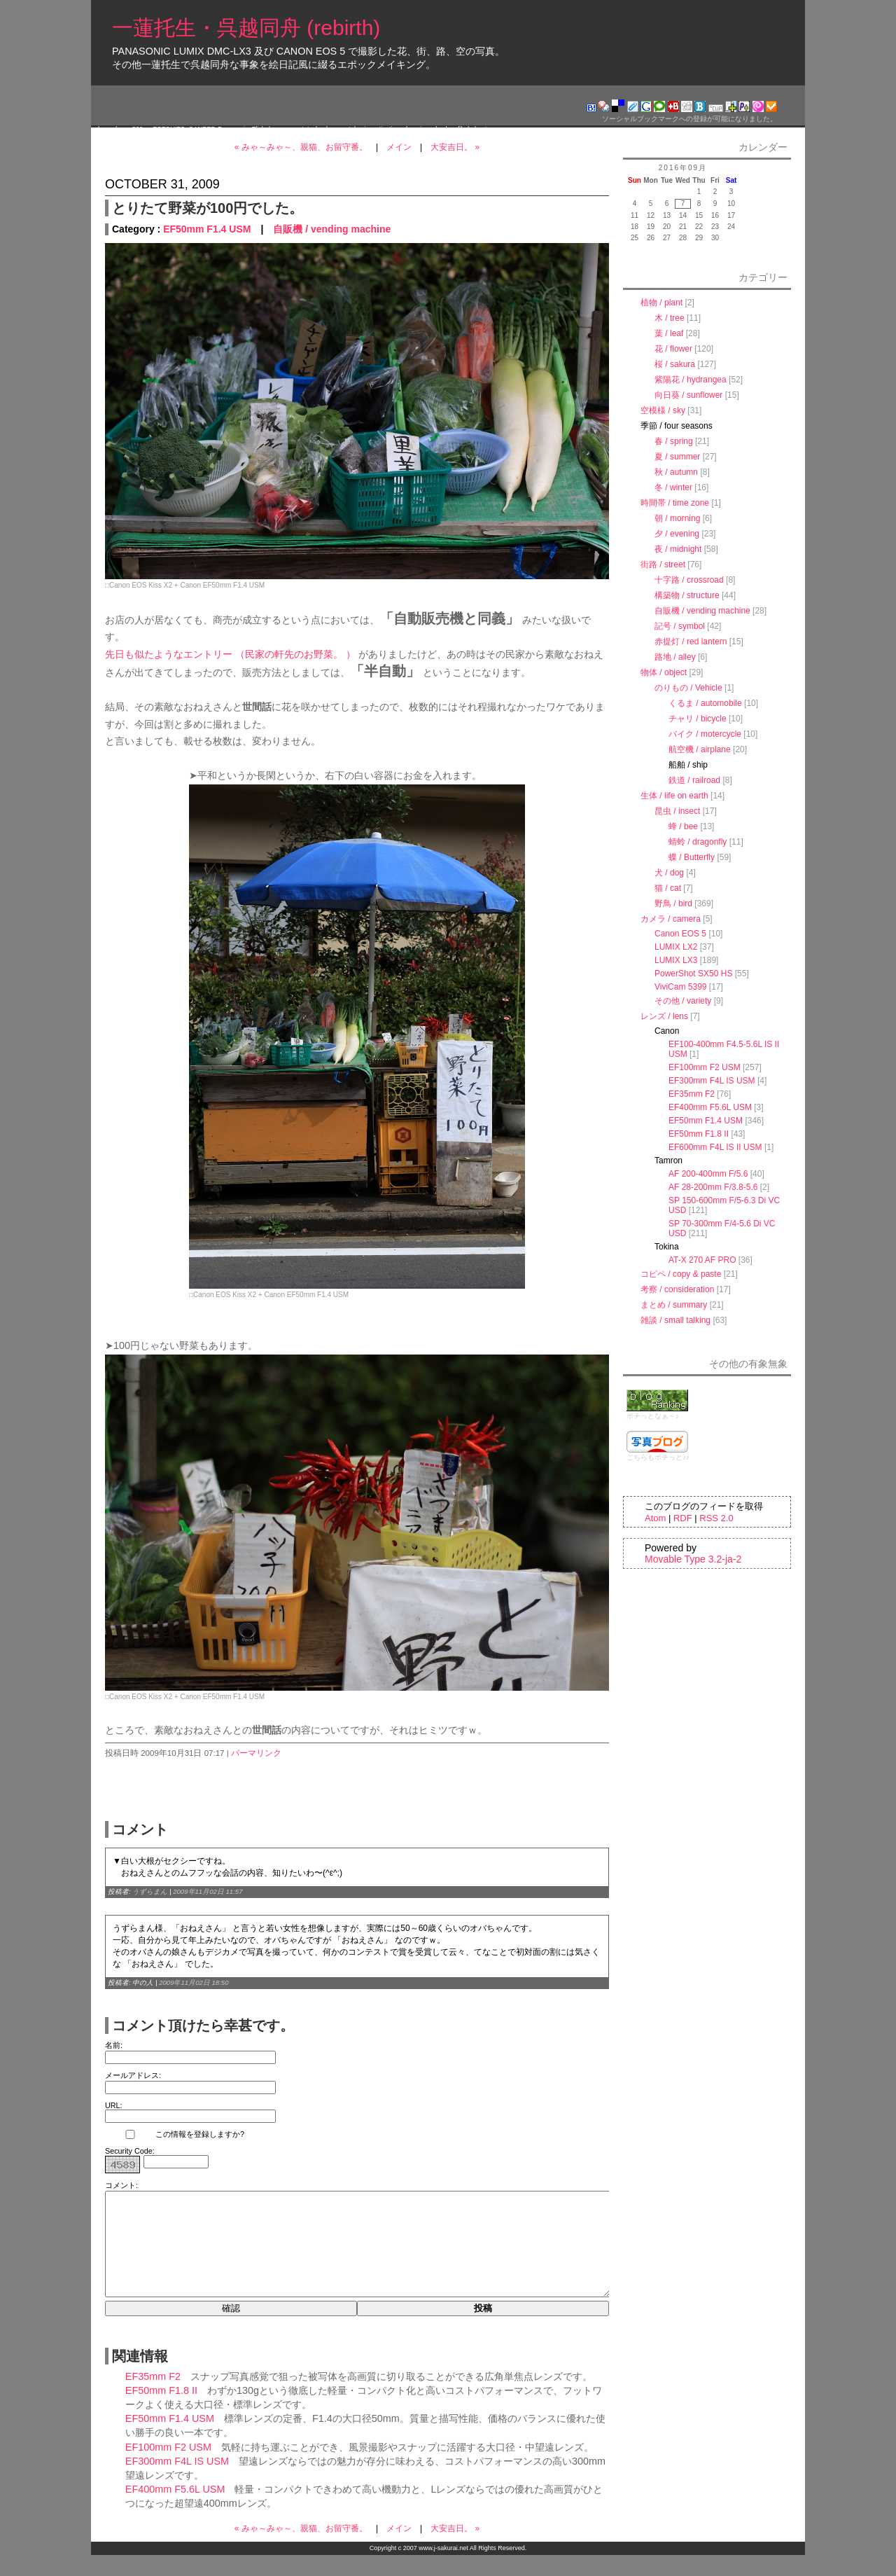 This screenshot has height=2576, width=896. What do you see at coordinates (669, 873) in the screenshot?
I see `犬 / dog` at bounding box center [669, 873].